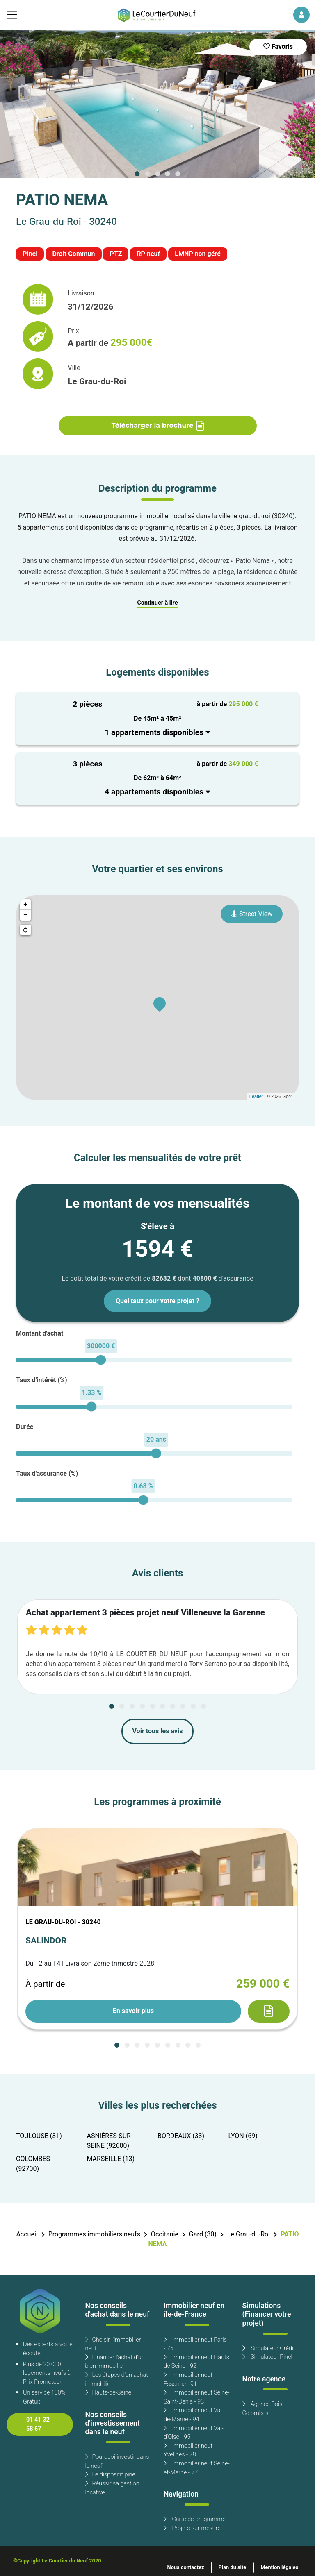 Image resolution: width=315 pixels, height=2576 pixels. Describe the element at coordinates (178, 173) in the screenshot. I see `[Carousel Page 5]` at that location.